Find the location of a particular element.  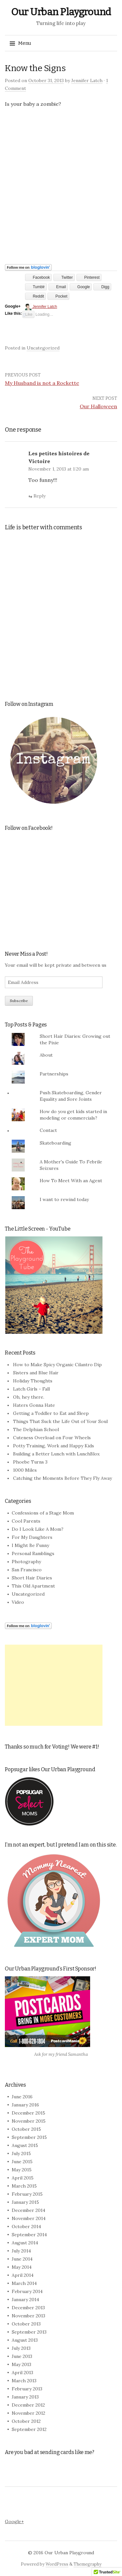

Oh, hey there. is located at coordinates (28, 1397).